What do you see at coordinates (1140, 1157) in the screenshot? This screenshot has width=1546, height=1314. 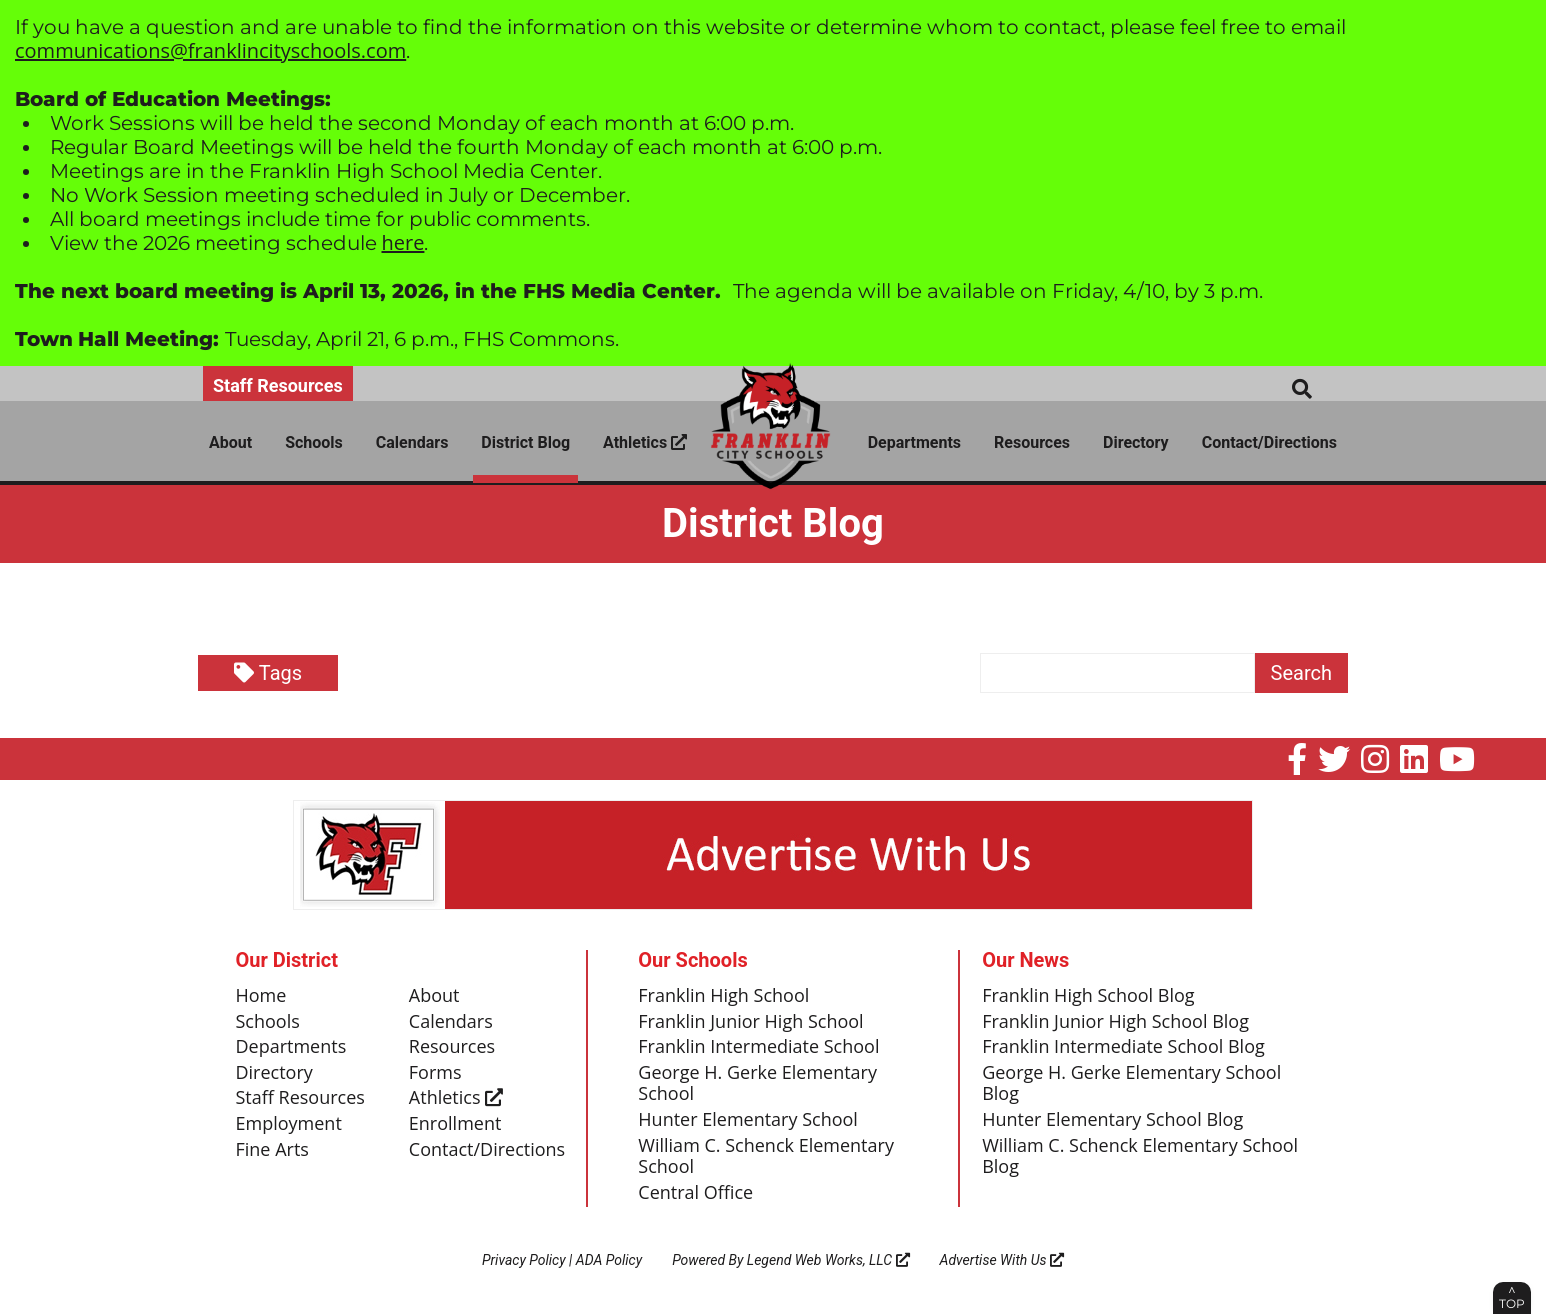 I see `William C. Schenck Elementary School Blog` at bounding box center [1140, 1157].